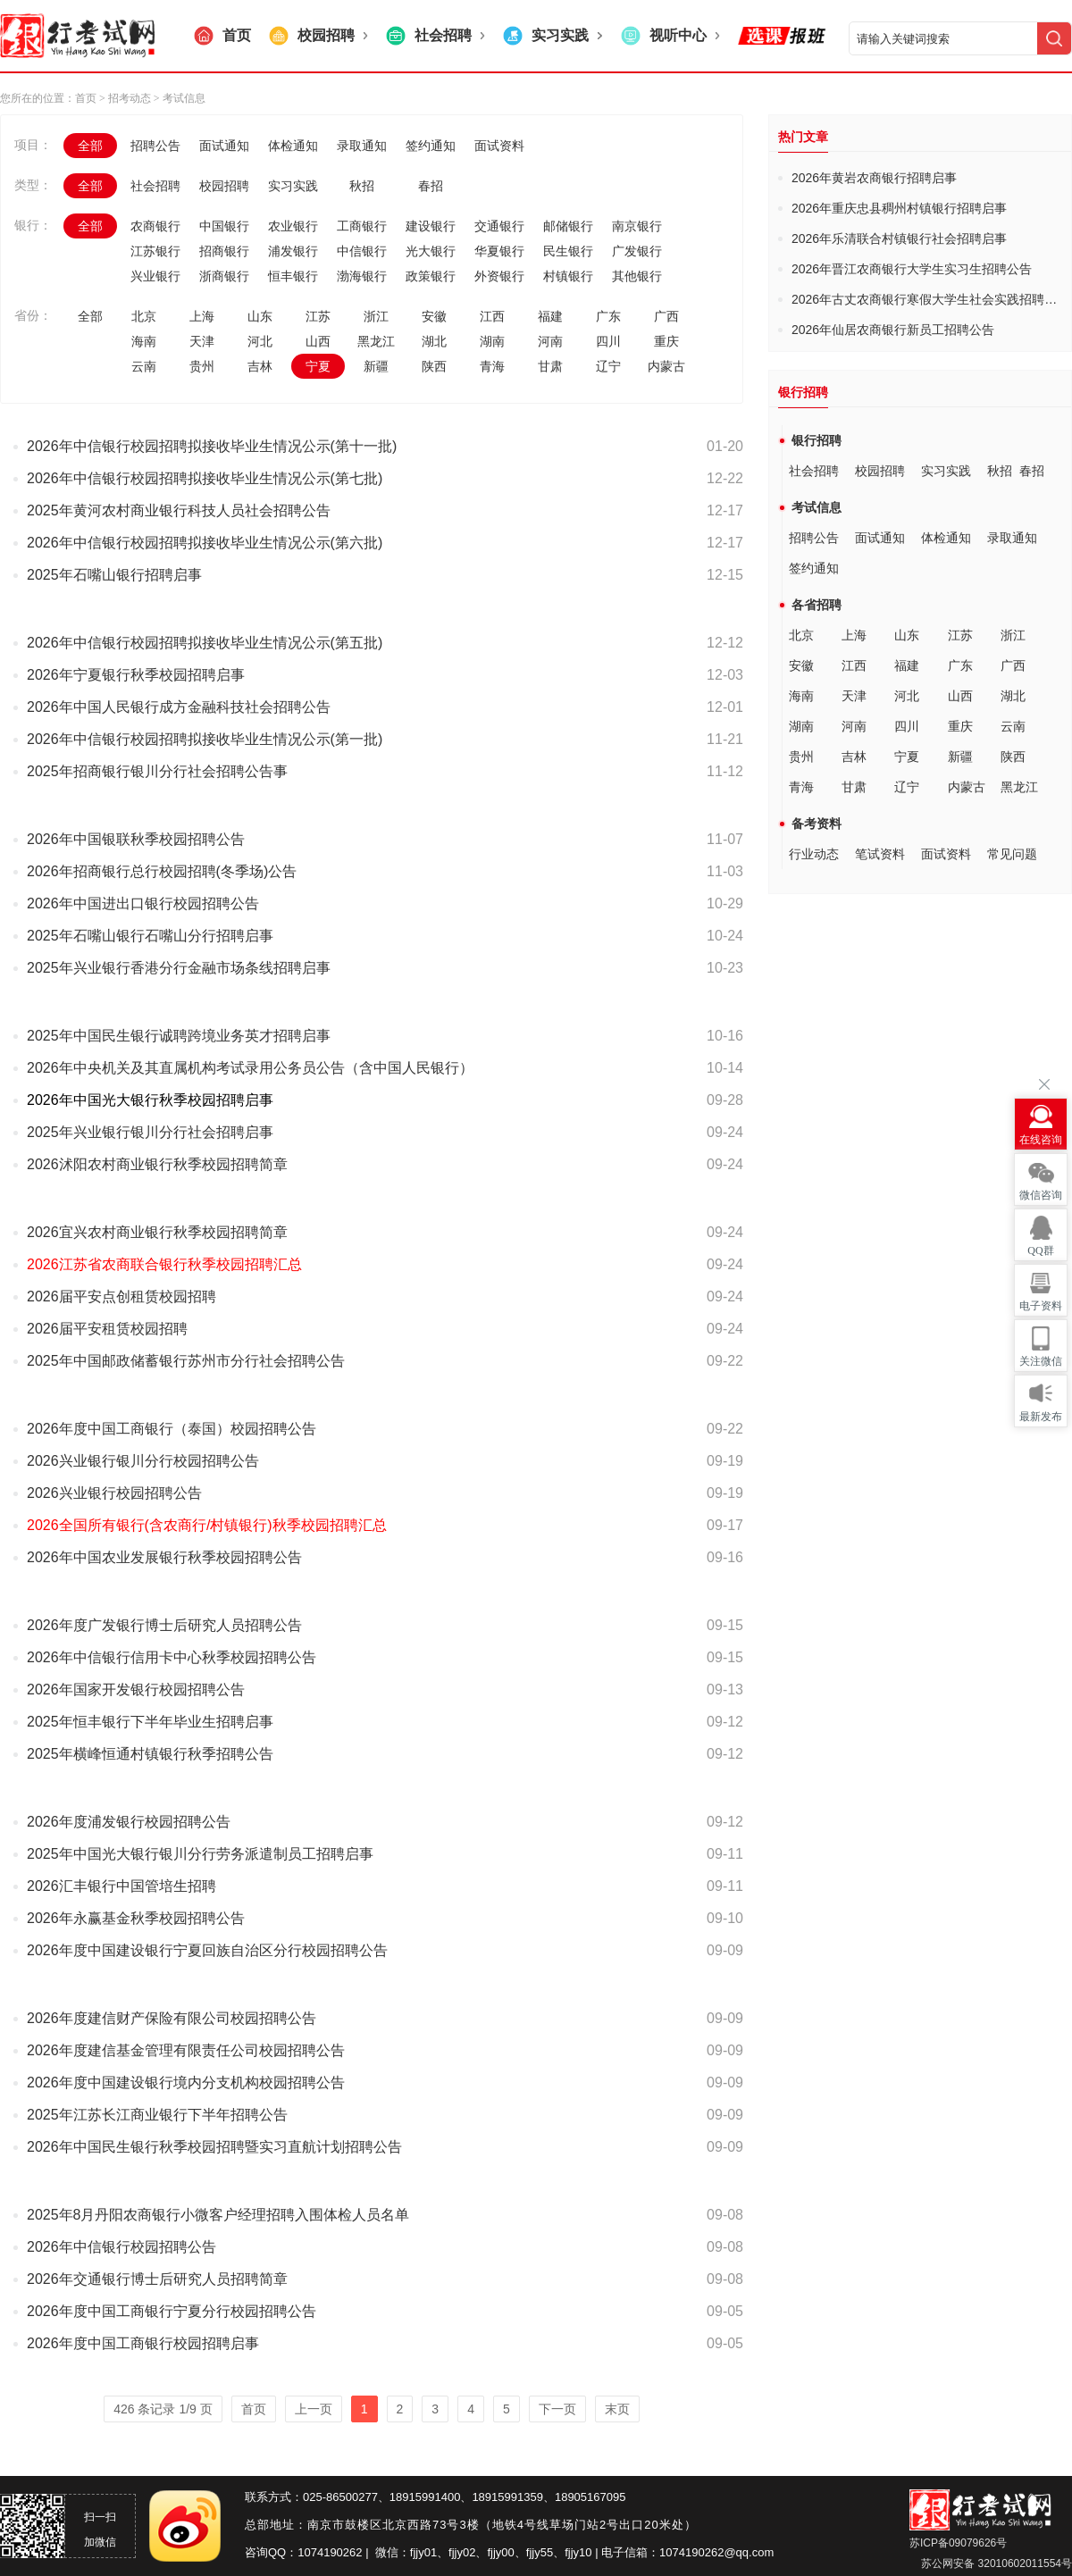 The width and height of the screenshot is (1072, 2576). What do you see at coordinates (207, 1950) in the screenshot?
I see `2026年度中国建设银行宁夏回族自治区分行校园招聘公告` at bounding box center [207, 1950].